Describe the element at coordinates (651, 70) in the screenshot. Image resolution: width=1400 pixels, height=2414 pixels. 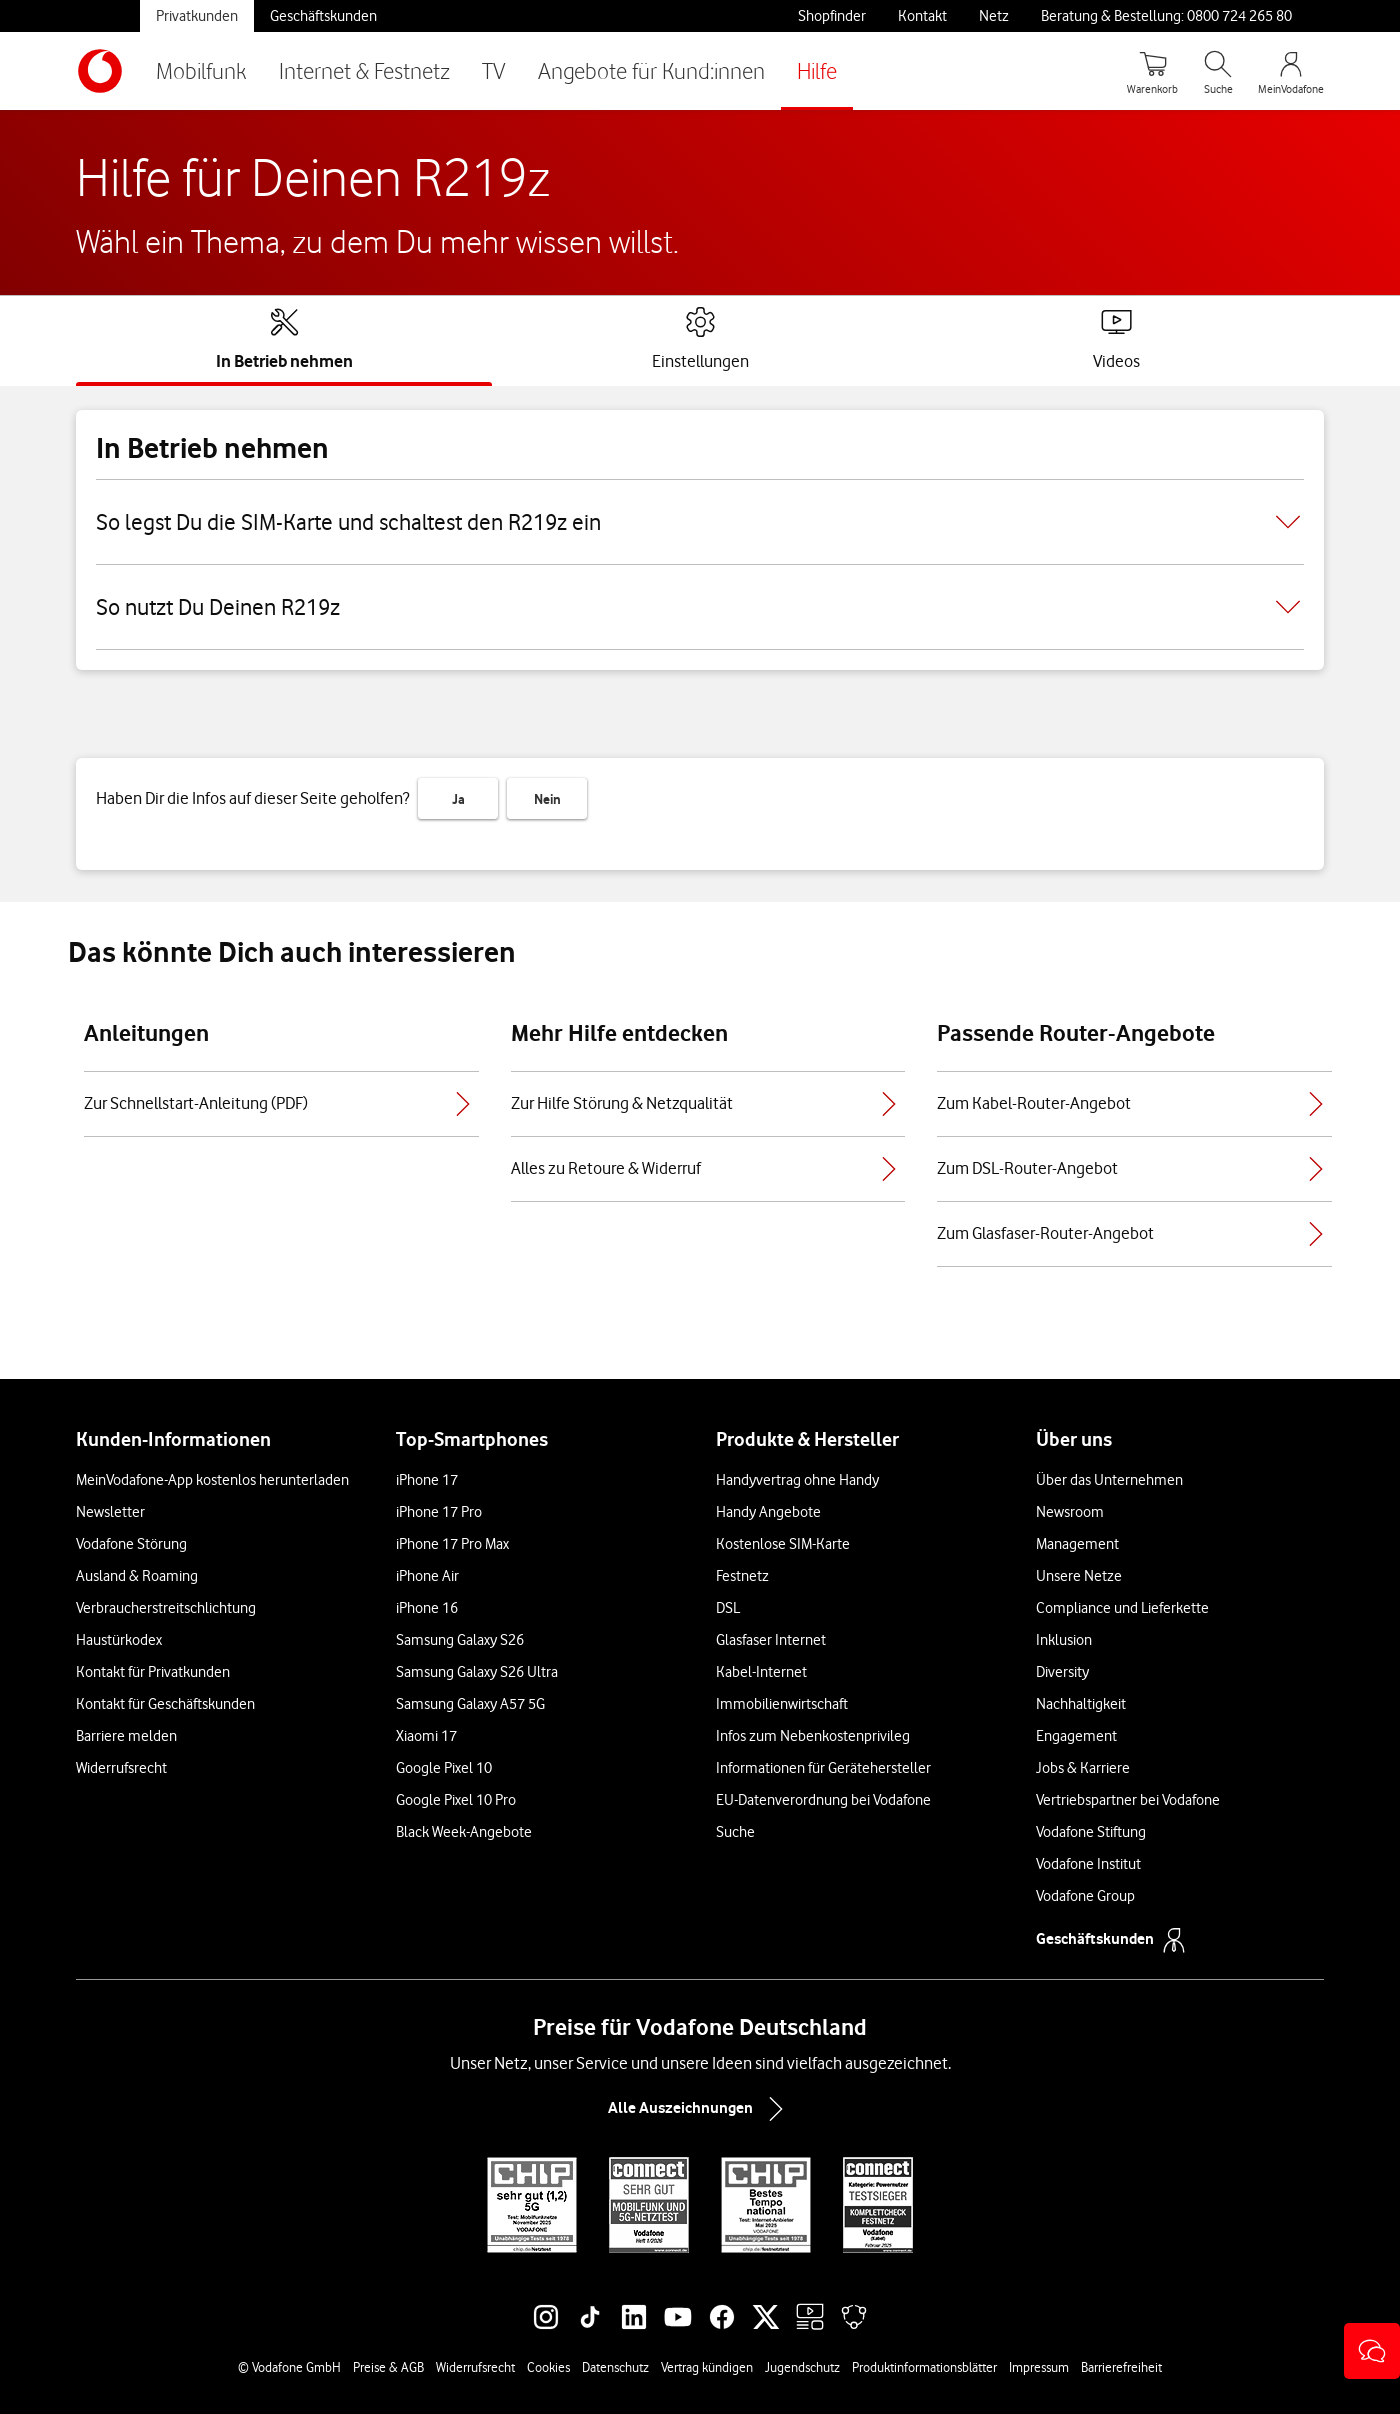
I see `Angebote für Kund:innen` at that location.